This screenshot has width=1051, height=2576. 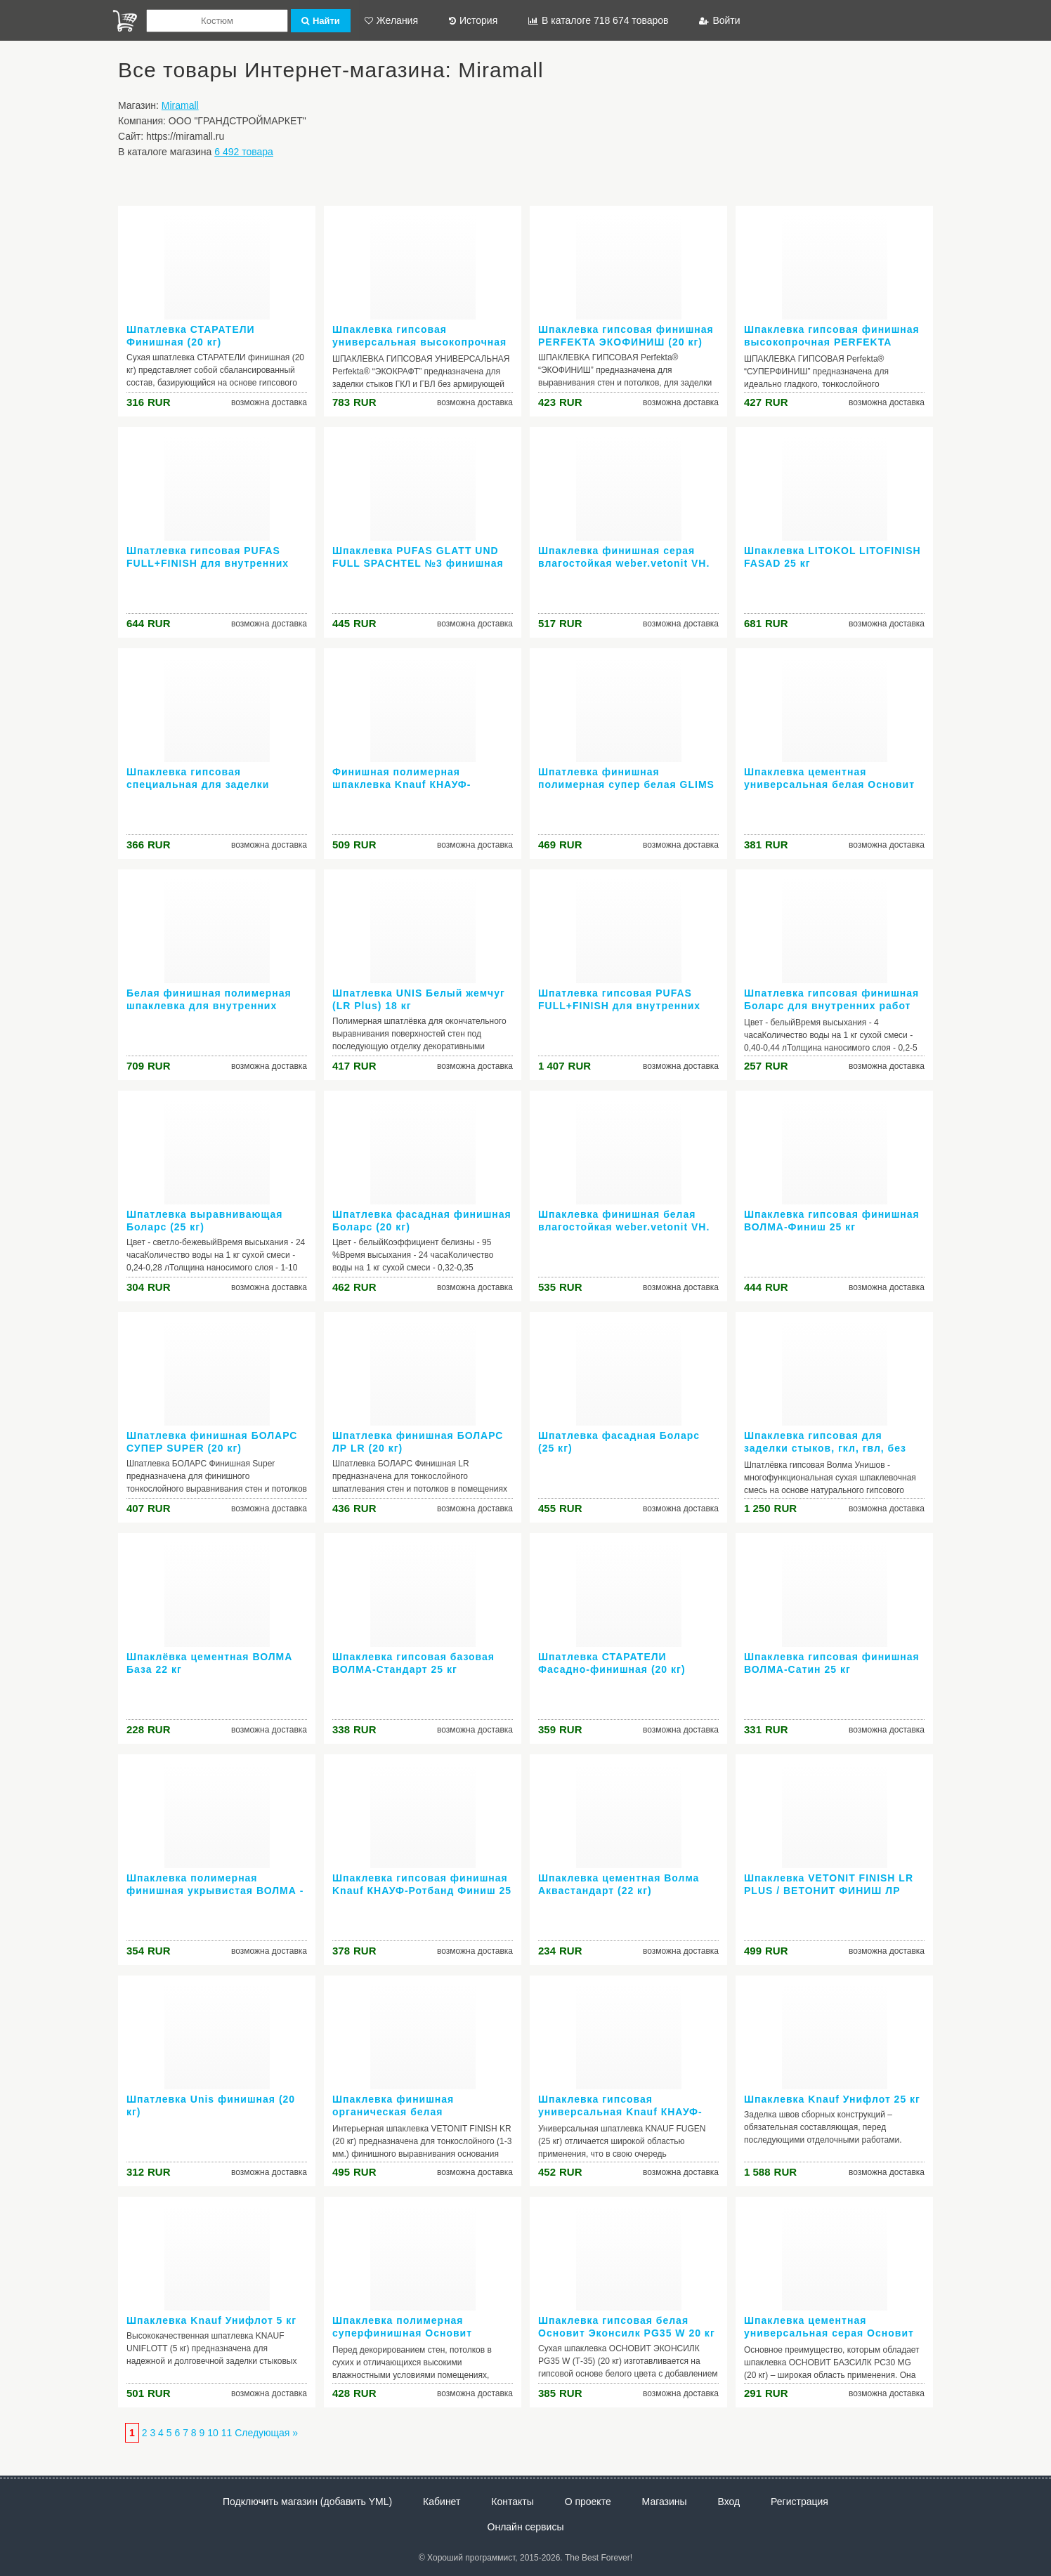 I want to click on История, so click(x=473, y=20).